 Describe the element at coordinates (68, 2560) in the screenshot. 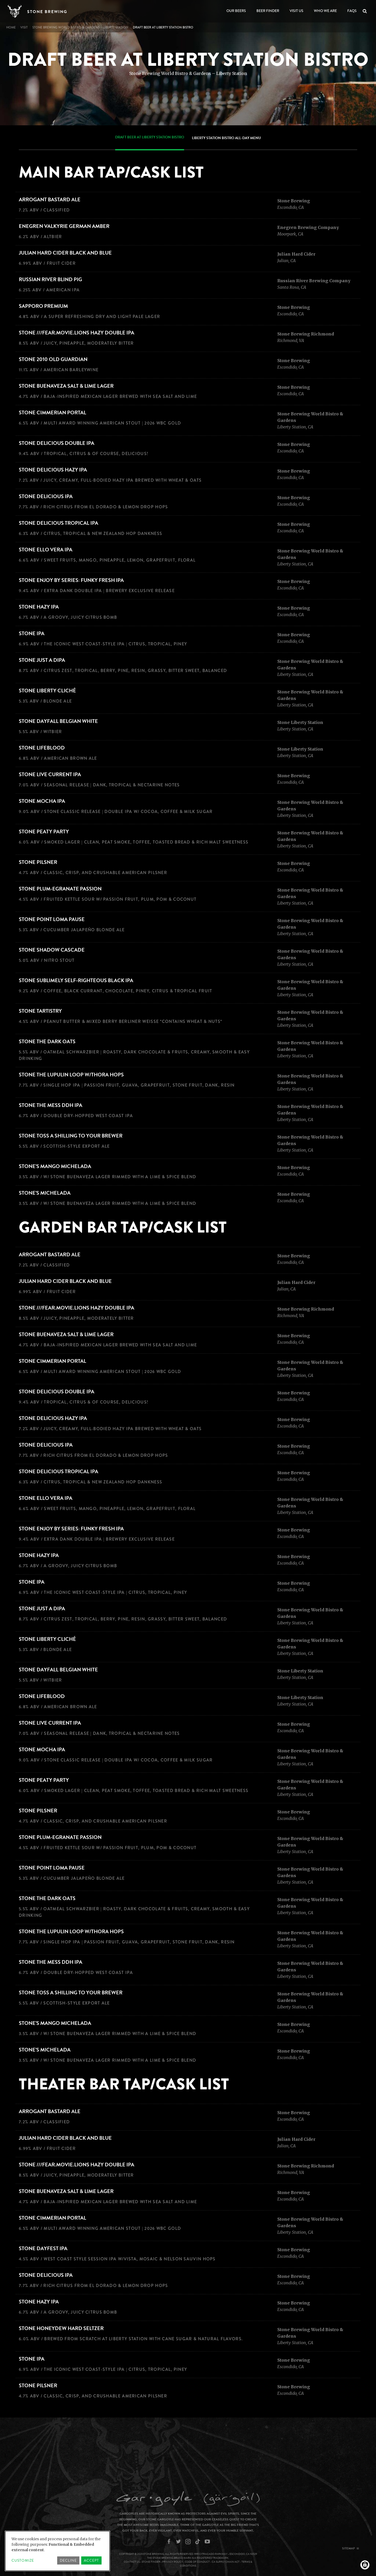

I see `Decline` at that location.